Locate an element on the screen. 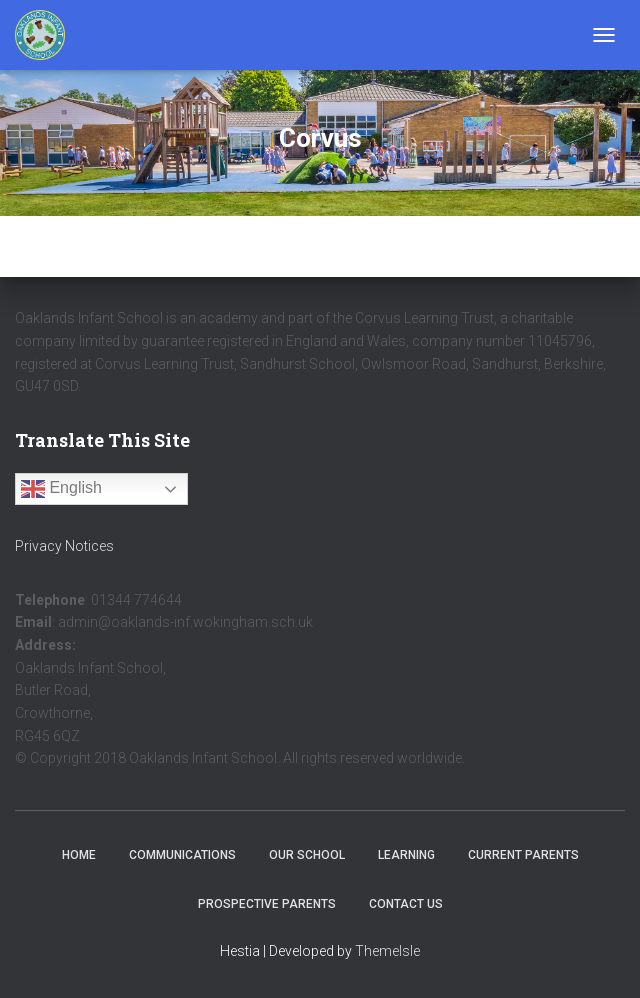 The height and width of the screenshot is (998, 640). Privacy Notices is located at coordinates (64, 546).